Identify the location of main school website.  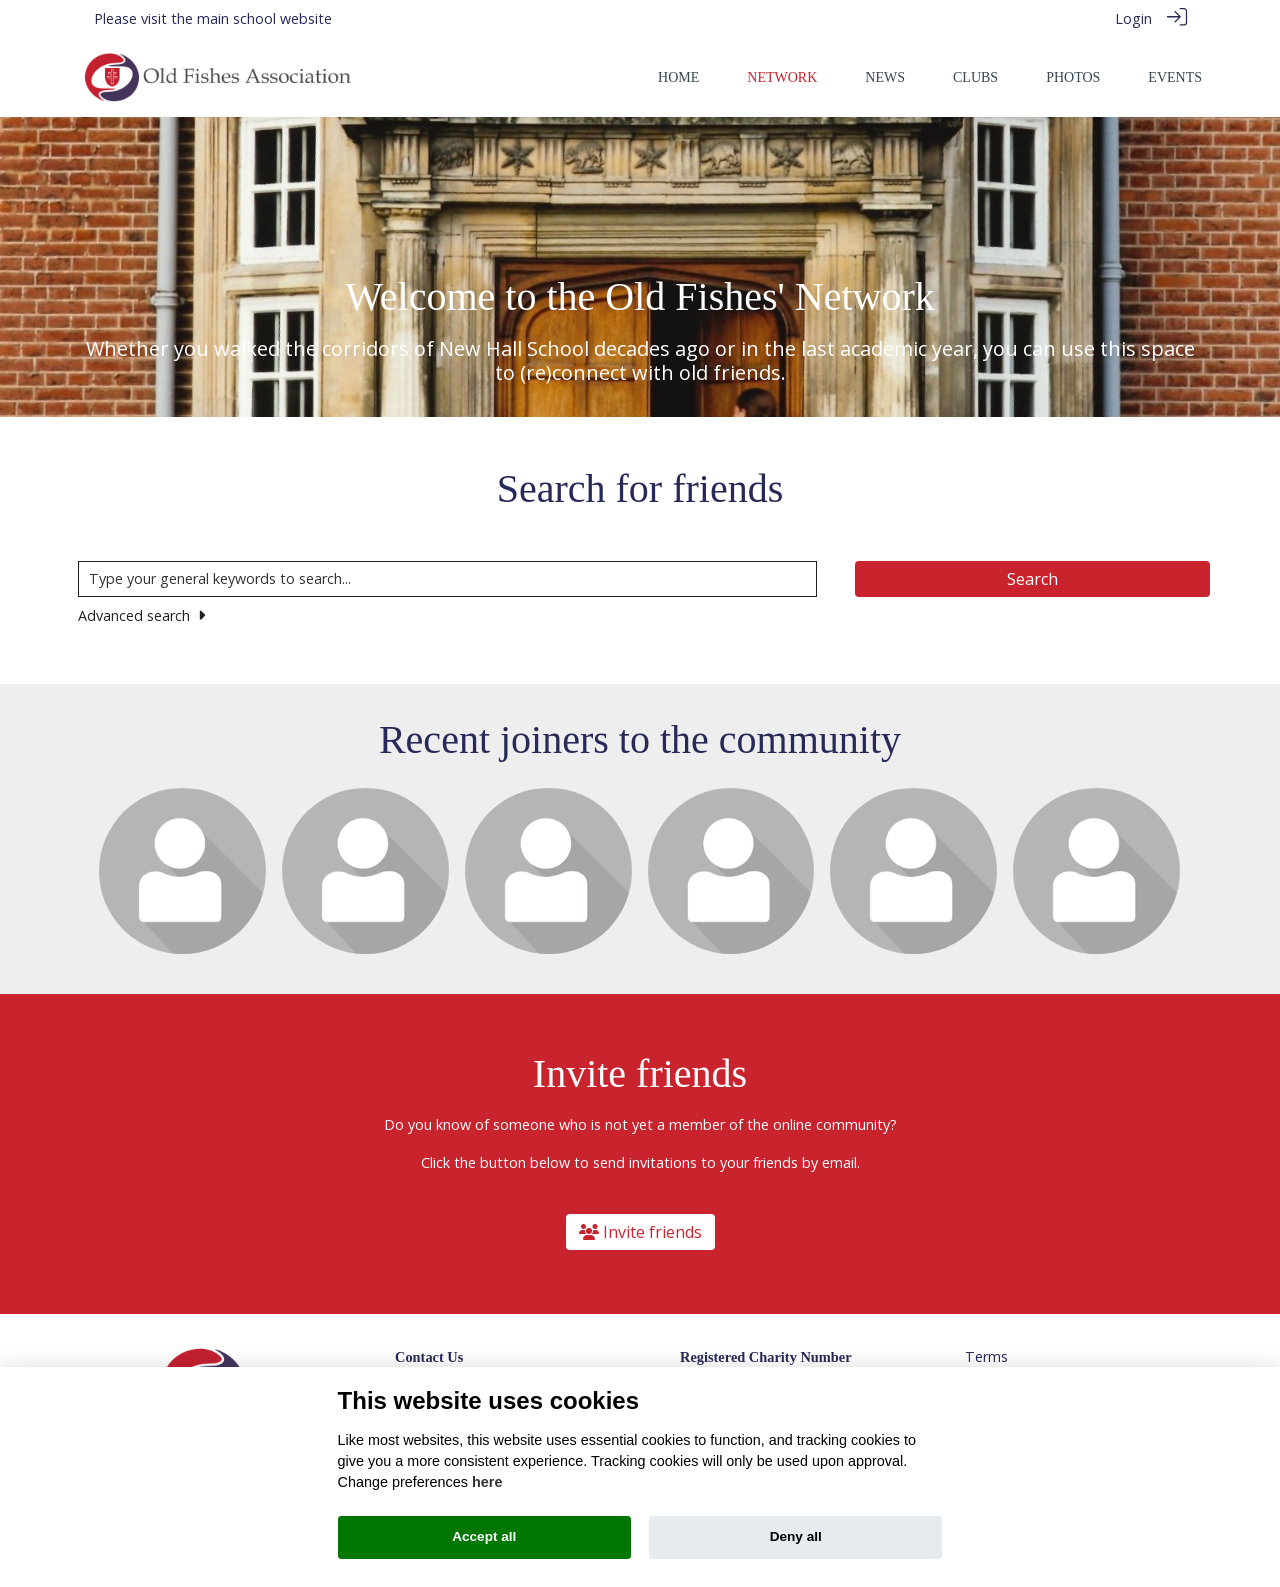
(264, 18).